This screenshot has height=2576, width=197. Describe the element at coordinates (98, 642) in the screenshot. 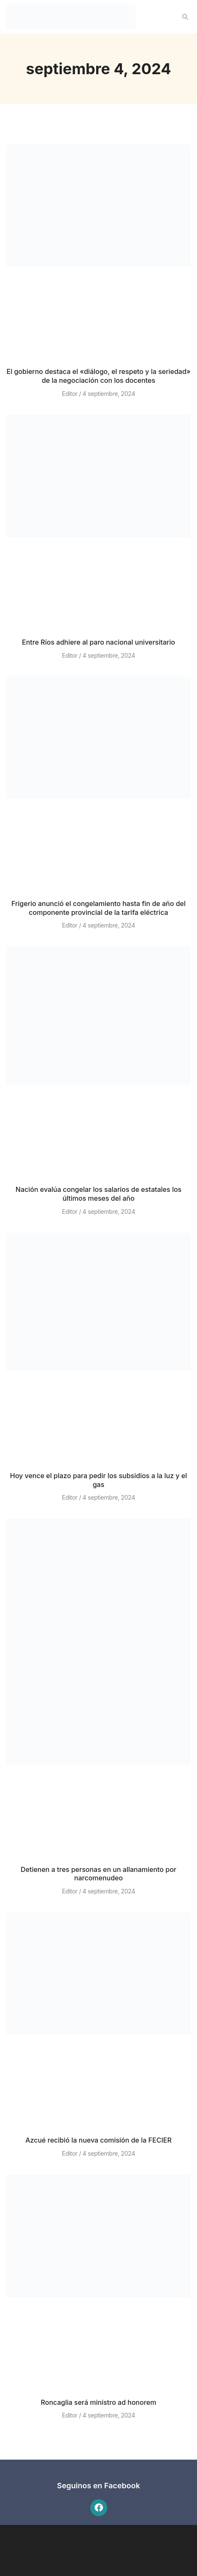

I see `Entre Ríos adhiere al paro nacional universitario` at that location.